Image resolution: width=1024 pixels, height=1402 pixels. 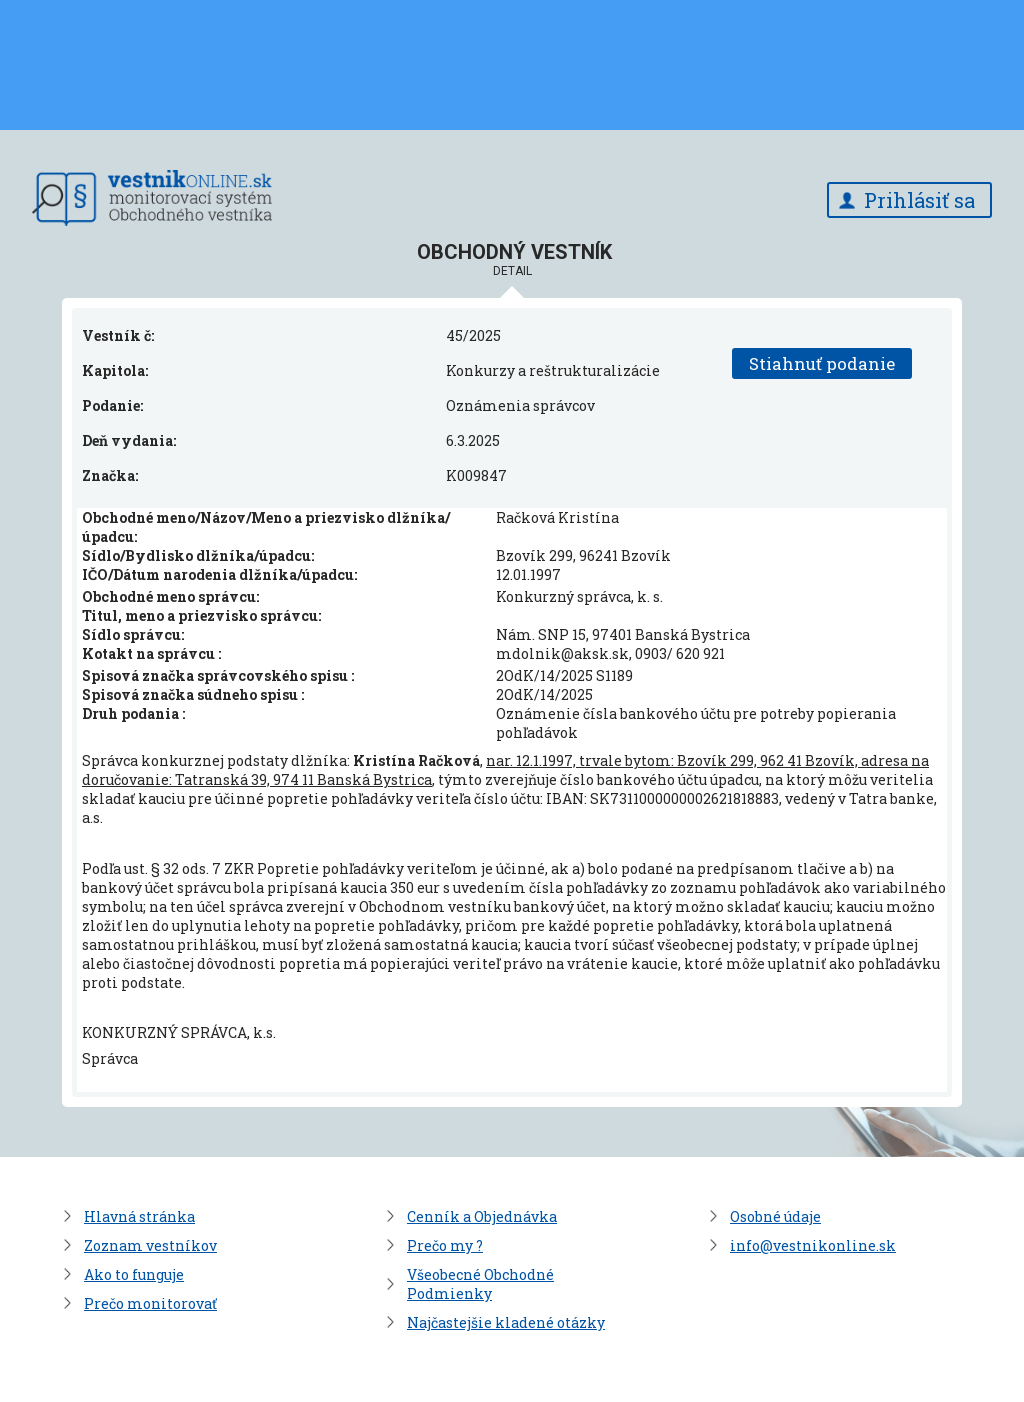 I want to click on Prihlásiť sa, so click(x=919, y=200).